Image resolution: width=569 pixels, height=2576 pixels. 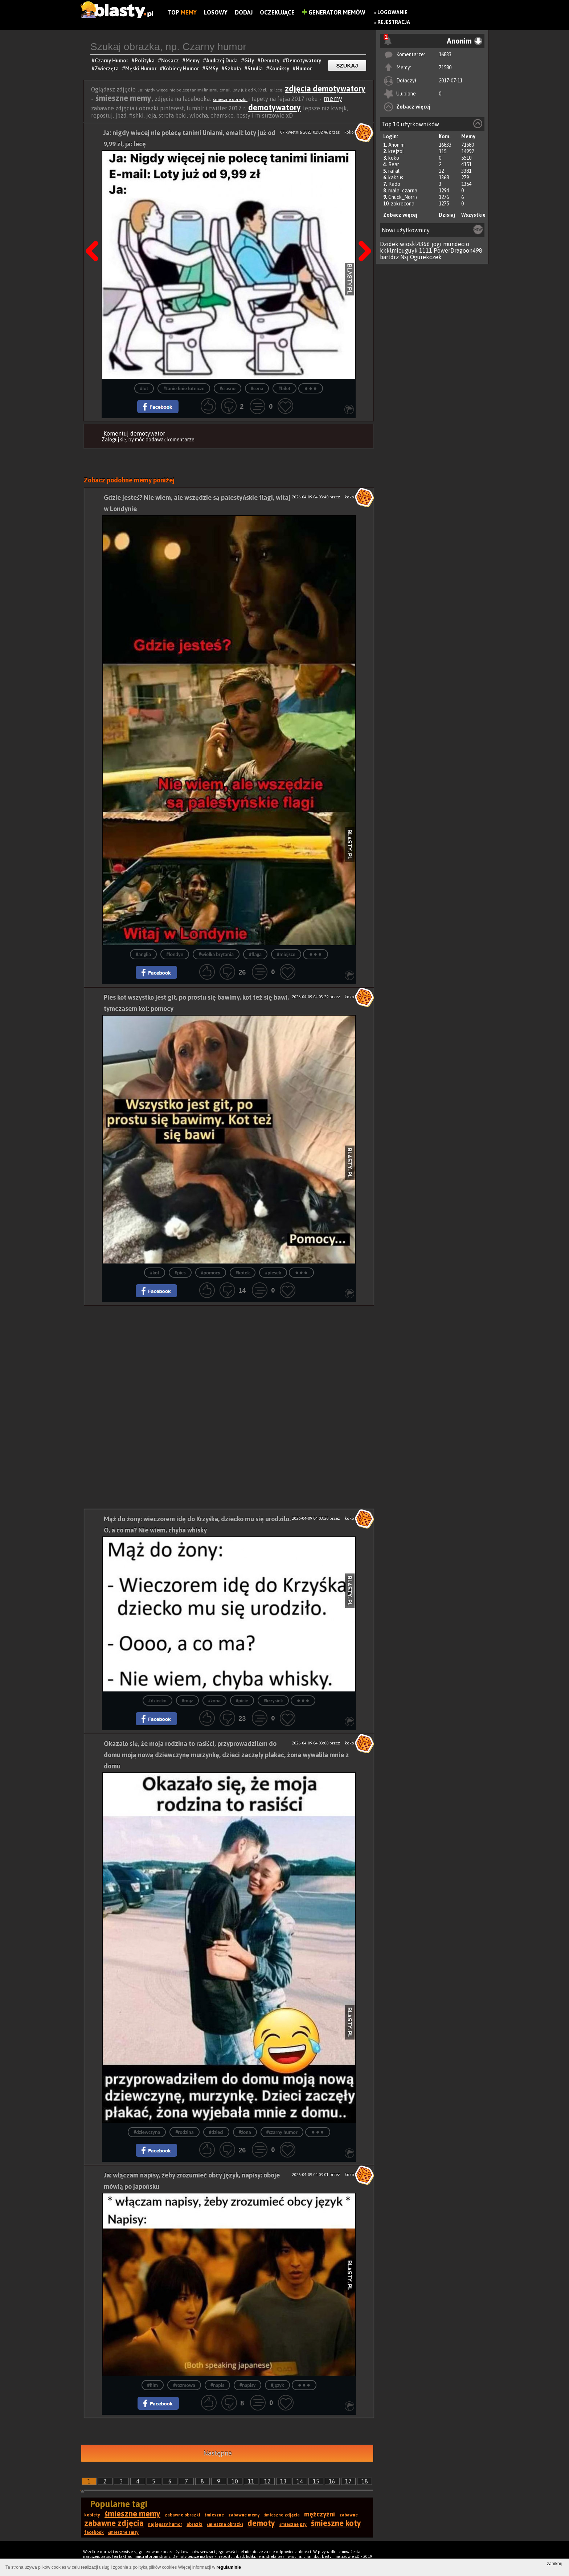 What do you see at coordinates (364, 2481) in the screenshot?
I see `18` at bounding box center [364, 2481].